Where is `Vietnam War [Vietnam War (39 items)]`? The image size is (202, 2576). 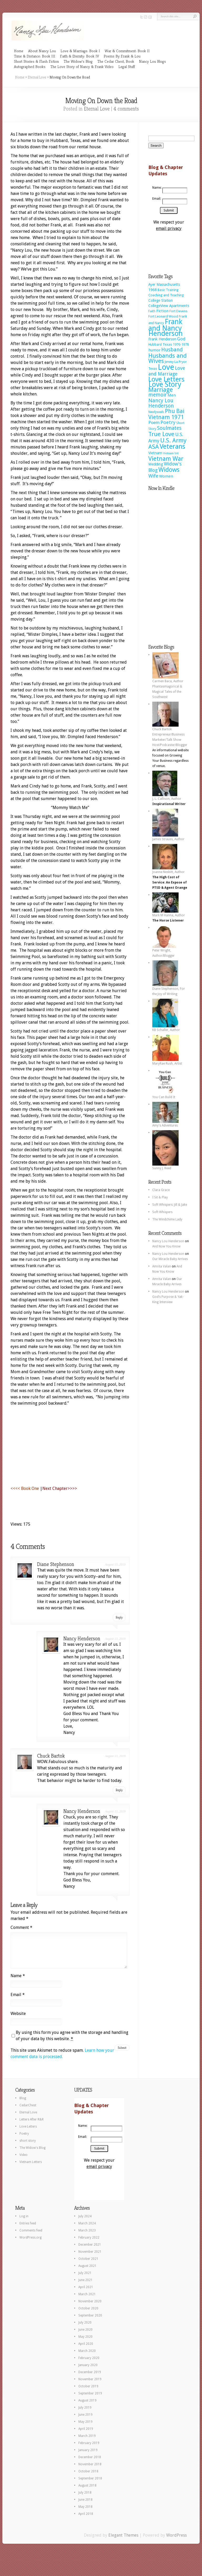
Vietnam War [Vietnam War (39 items)] is located at coordinates (165, 458).